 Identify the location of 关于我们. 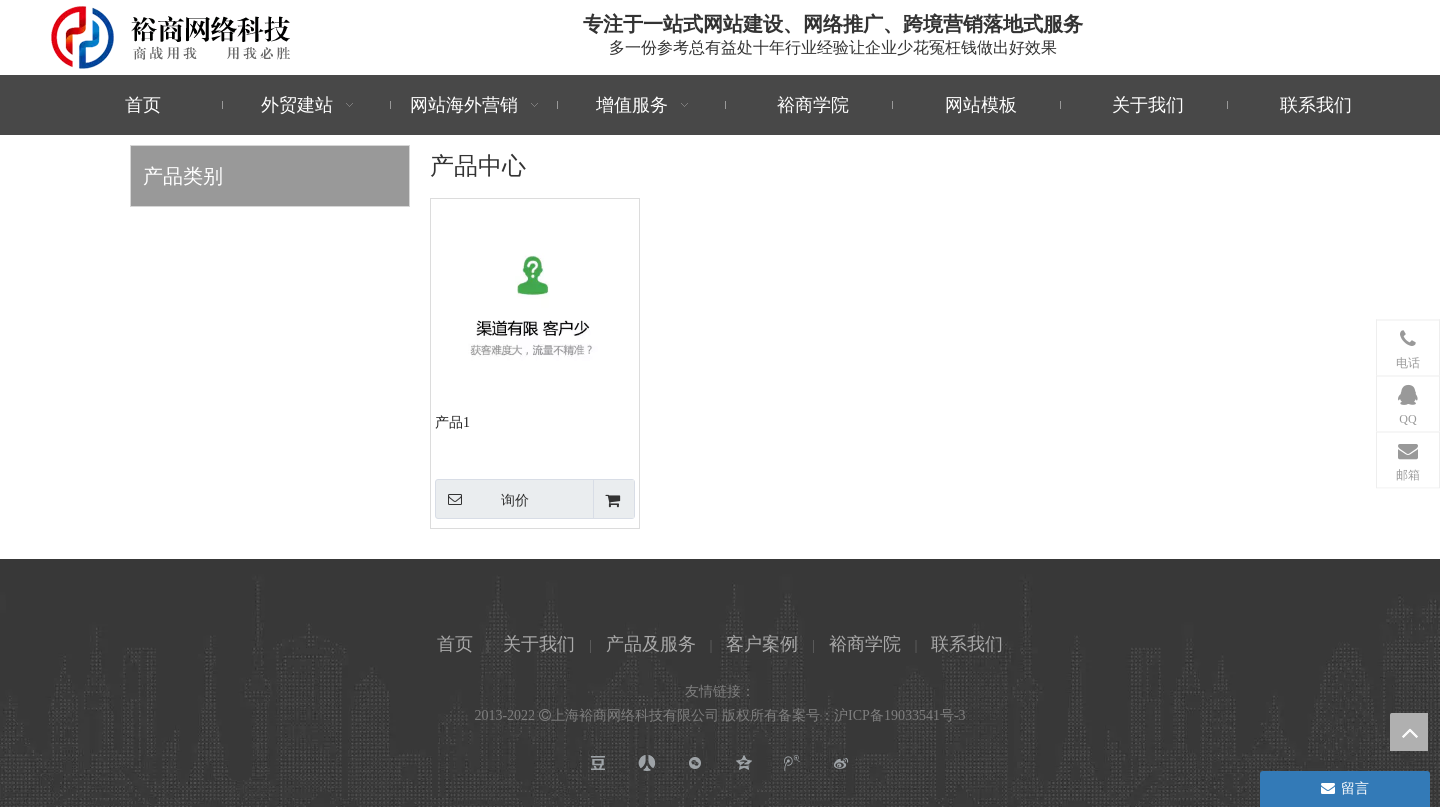
(539, 644).